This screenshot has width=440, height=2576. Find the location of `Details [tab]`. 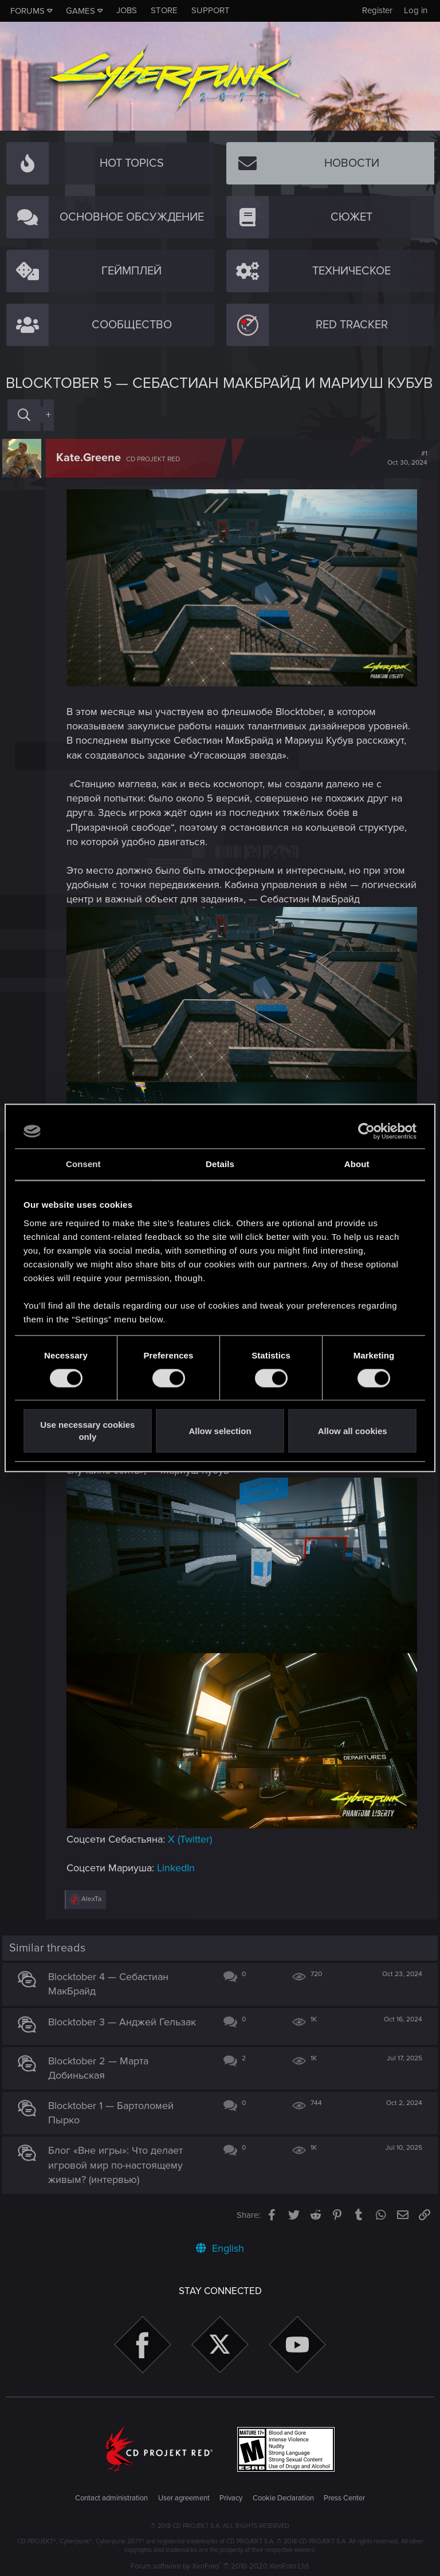

Details [tab] is located at coordinates (220, 1164).